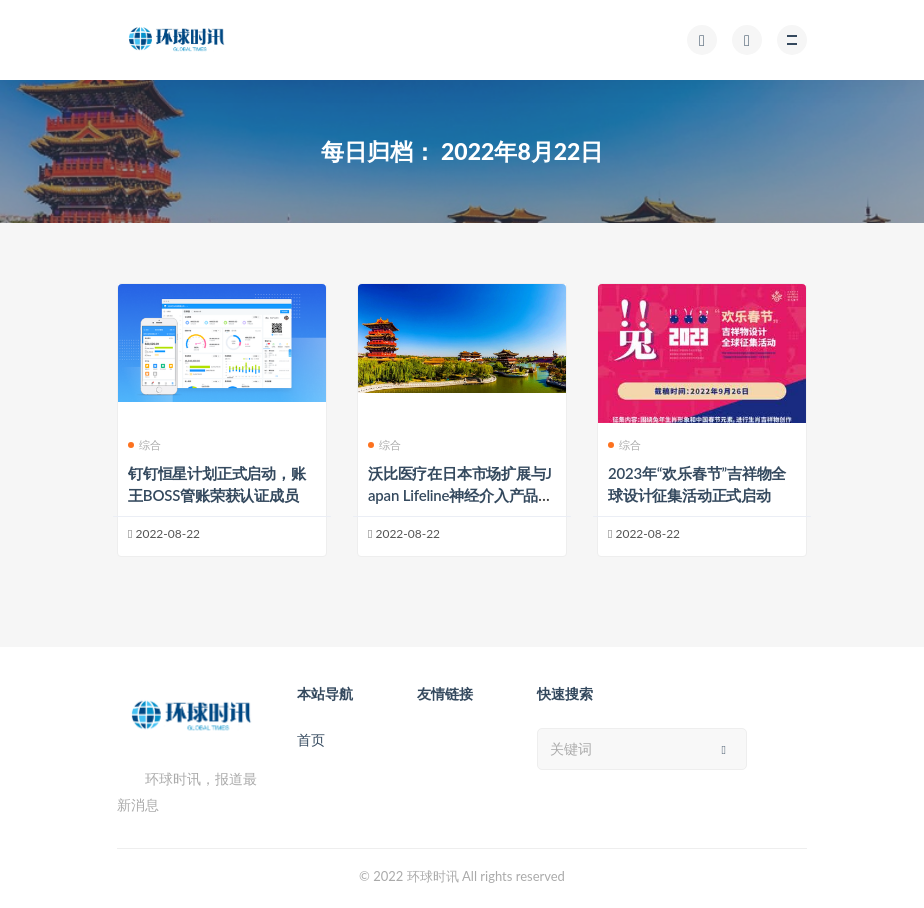 This screenshot has width=924, height=908. Describe the element at coordinates (144, 444) in the screenshot. I see `综合` at that location.